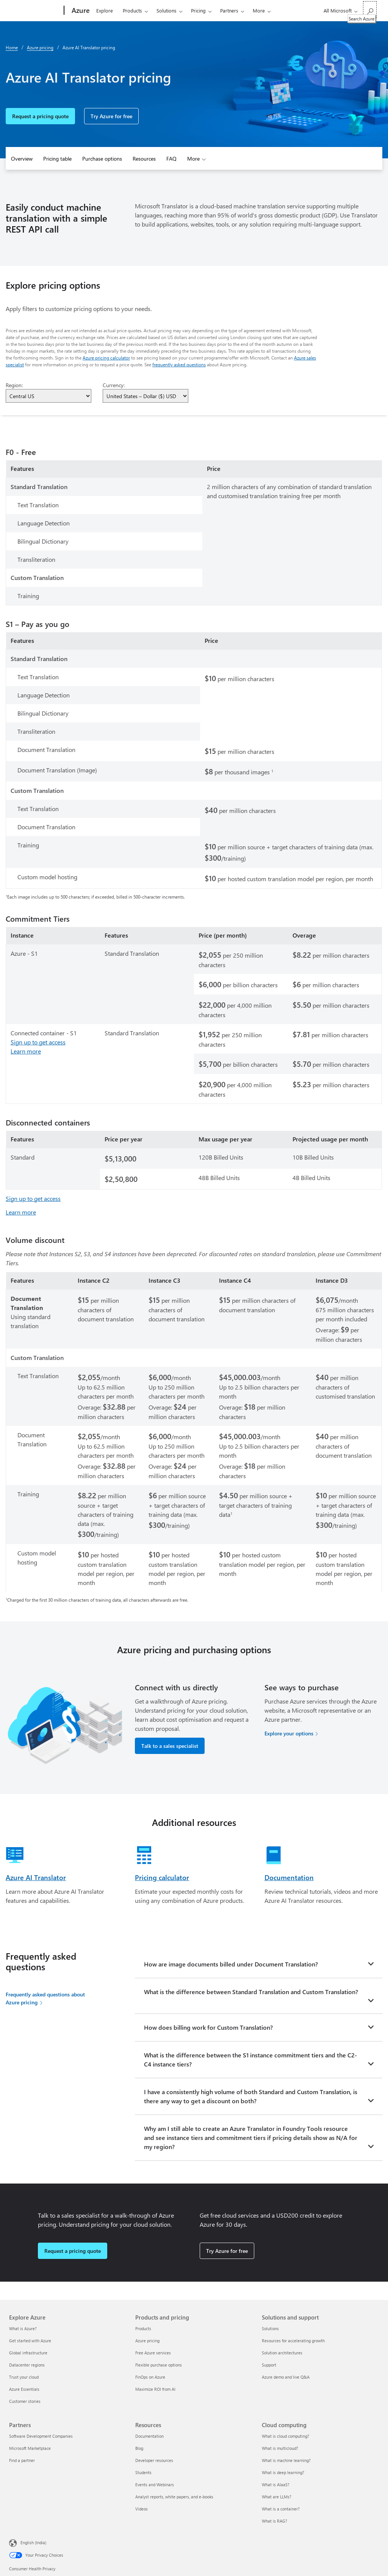 This screenshot has height=2576, width=388. What do you see at coordinates (158, 2365) in the screenshot?
I see `Flexible purchase options [Flexible purchase options Products and pricing]` at bounding box center [158, 2365].